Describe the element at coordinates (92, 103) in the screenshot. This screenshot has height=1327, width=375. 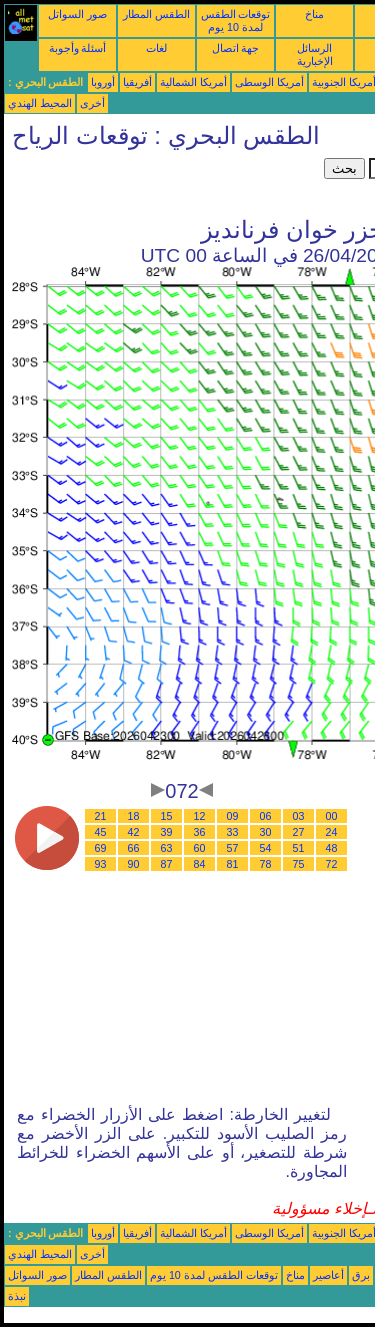
I see `أخرى` at that location.